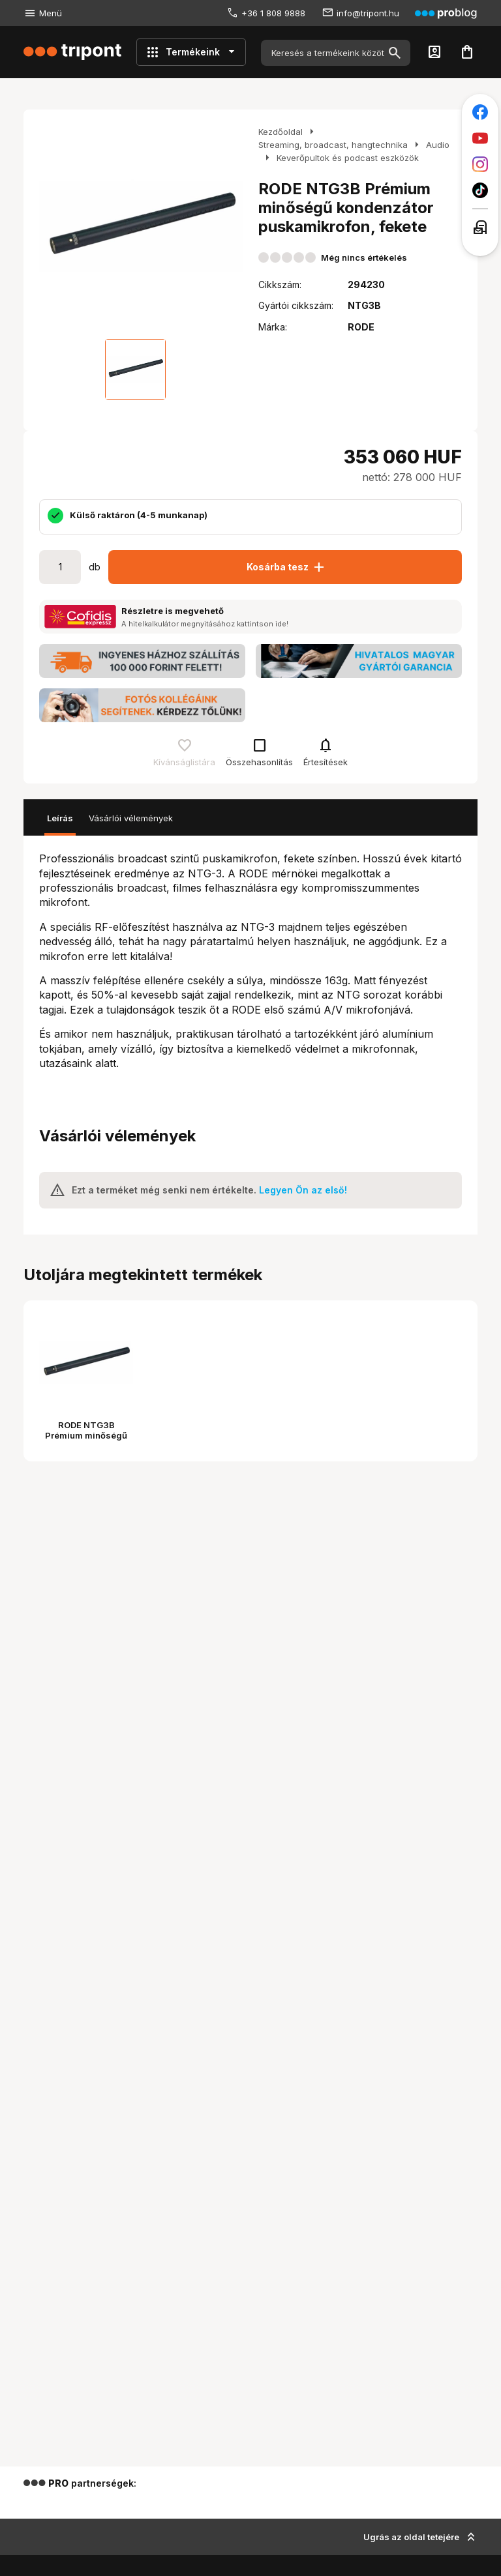 This screenshot has height=2576, width=501. Describe the element at coordinates (480, 112) in the screenshot. I see `[Tripont a Facebookon]` at that location.